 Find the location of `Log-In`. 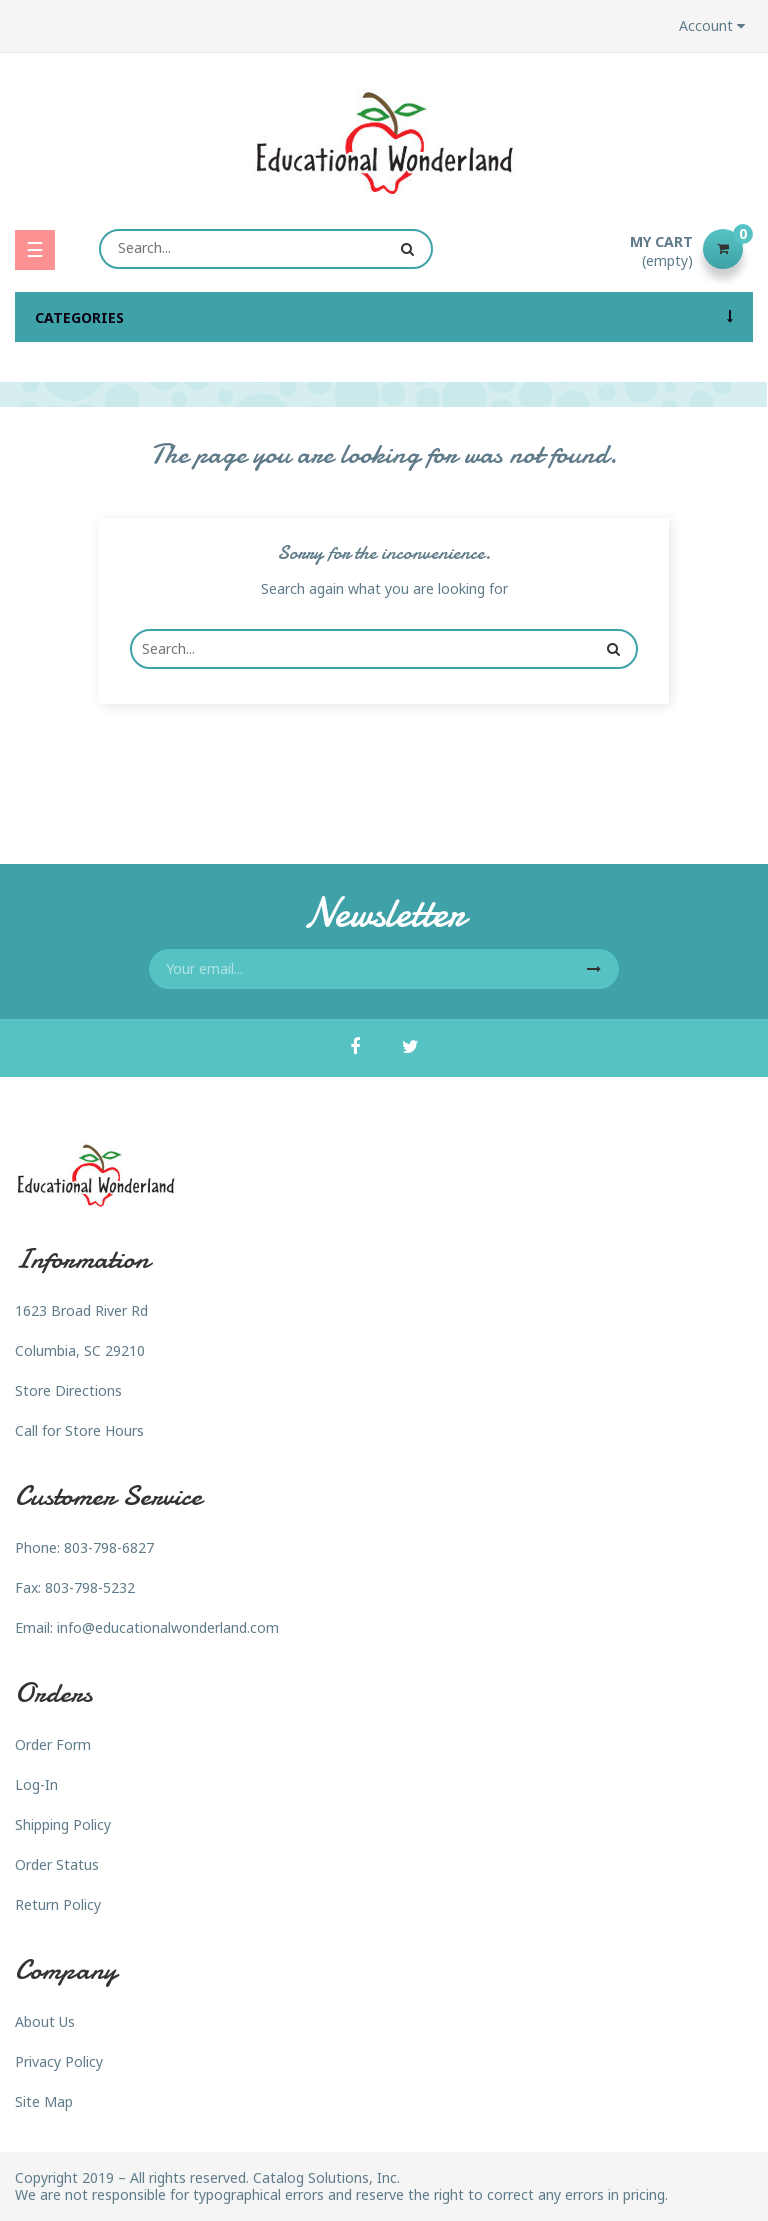

Log-In is located at coordinates (36, 1784).